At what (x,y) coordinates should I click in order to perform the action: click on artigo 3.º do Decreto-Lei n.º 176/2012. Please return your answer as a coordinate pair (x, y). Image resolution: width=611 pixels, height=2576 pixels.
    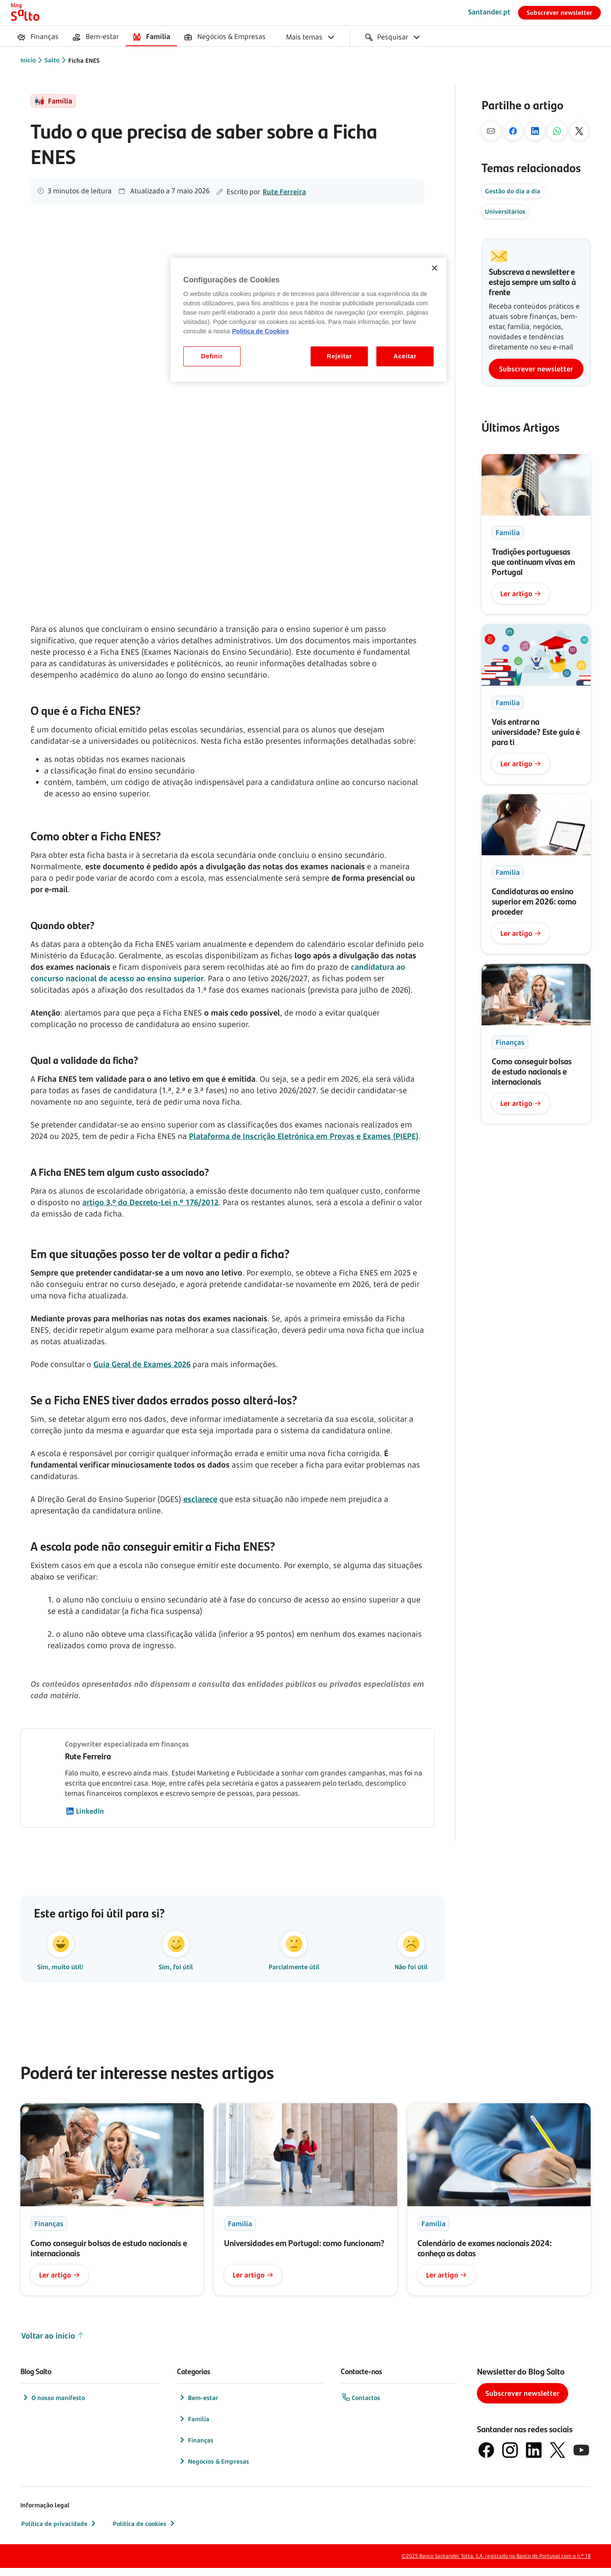
    Looking at the image, I should click on (150, 1202).